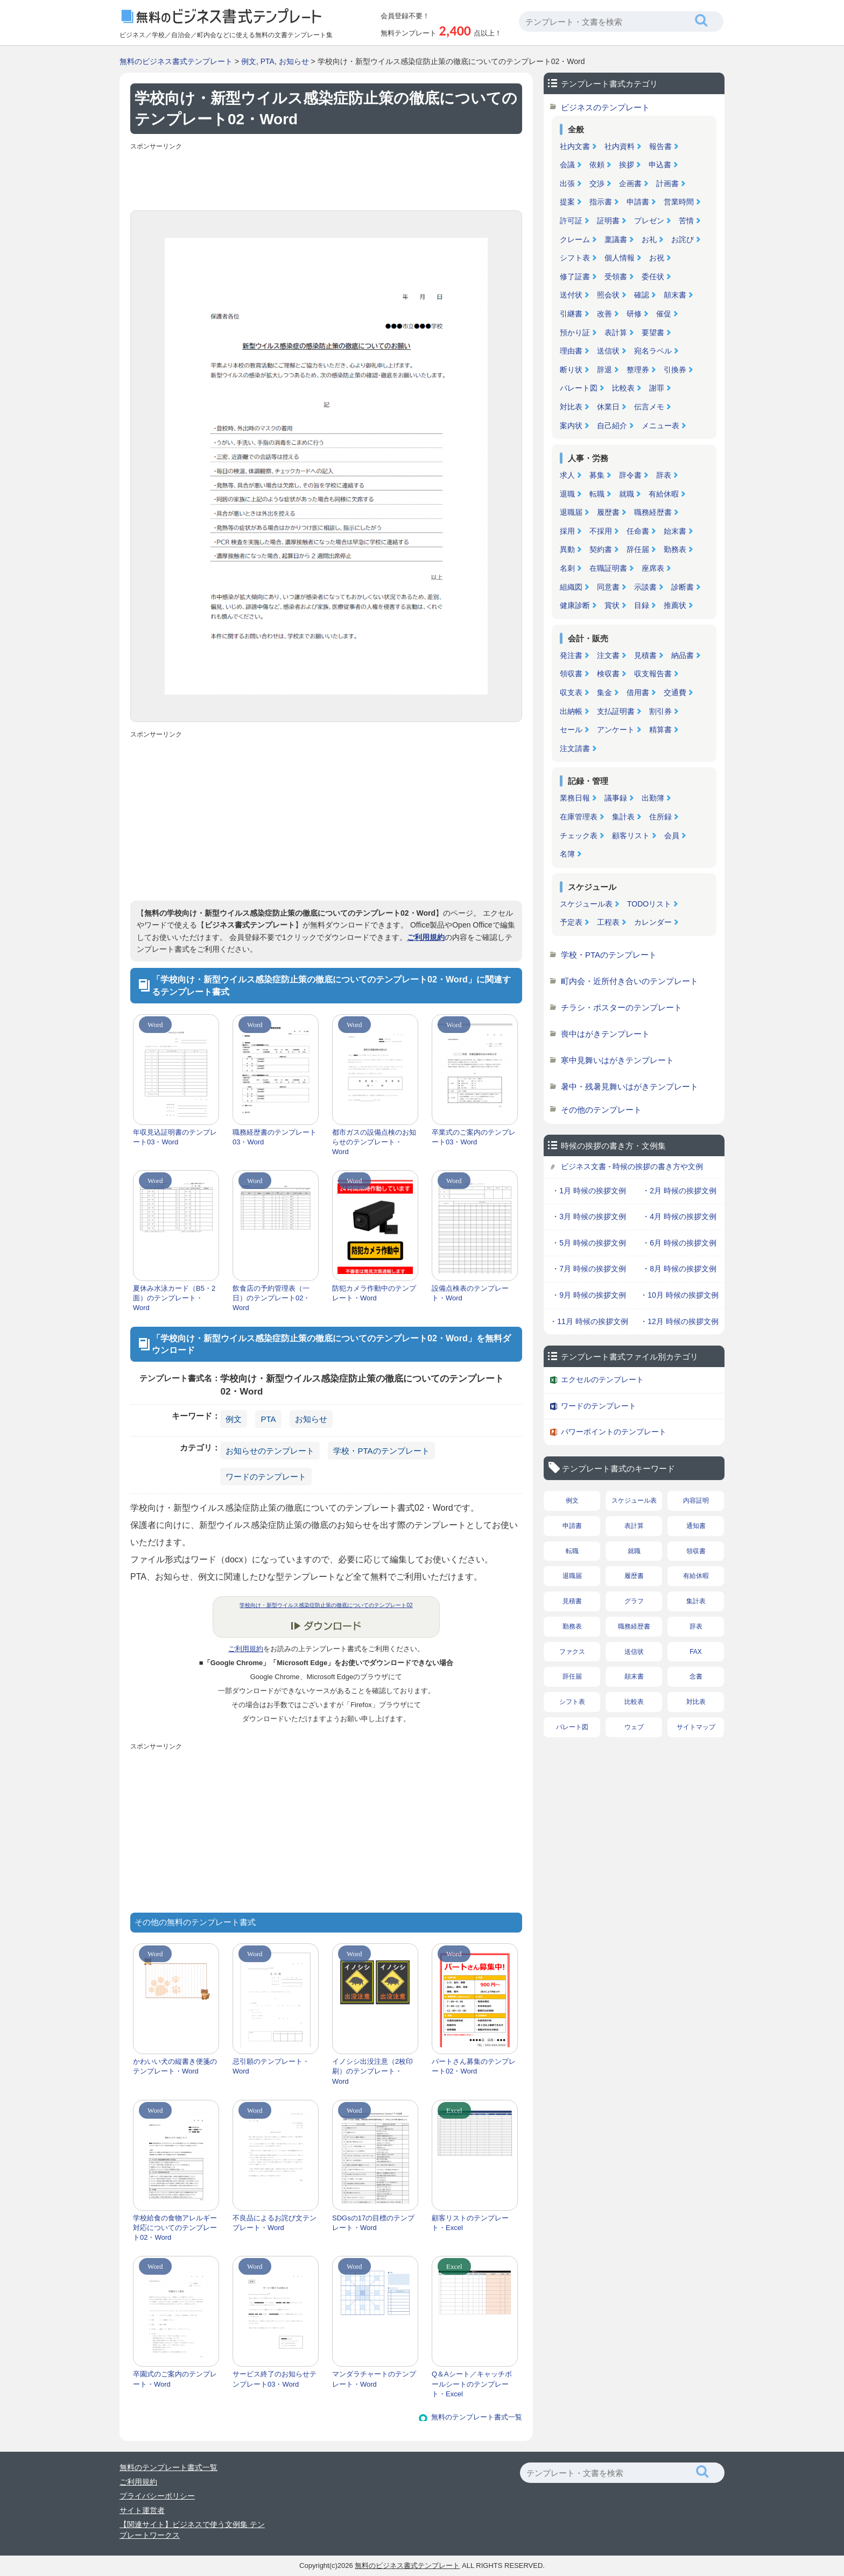 This screenshot has height=2576, width=844. What do you see at coordinates (696, 1651) in the screenshot?
I see `FAX` at bounding box center [696, 1651].